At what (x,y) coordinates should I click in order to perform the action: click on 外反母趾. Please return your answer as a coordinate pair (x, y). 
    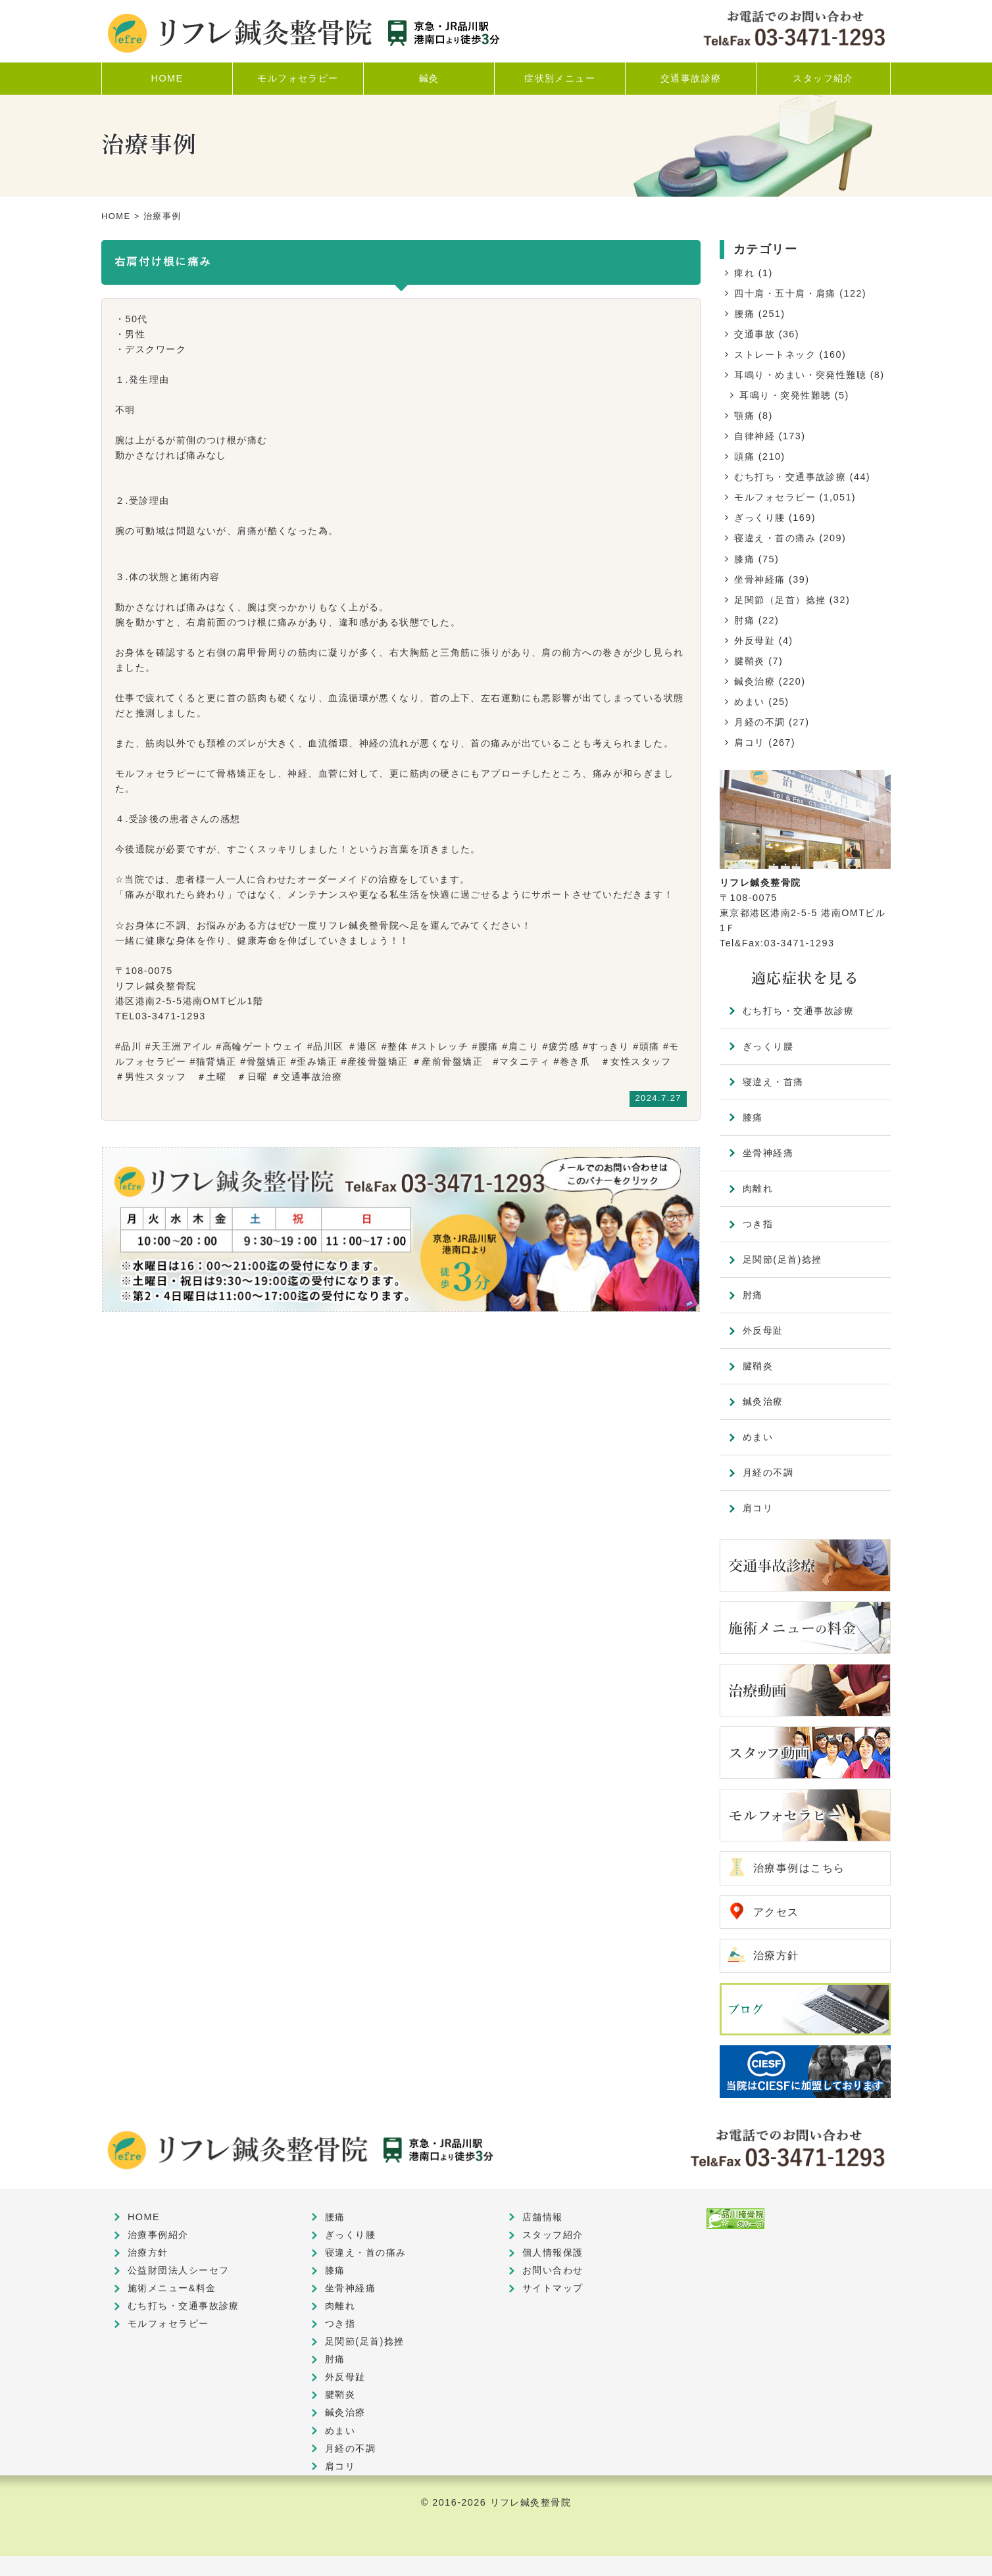
    Looking at the image, I should click on (754, 640).